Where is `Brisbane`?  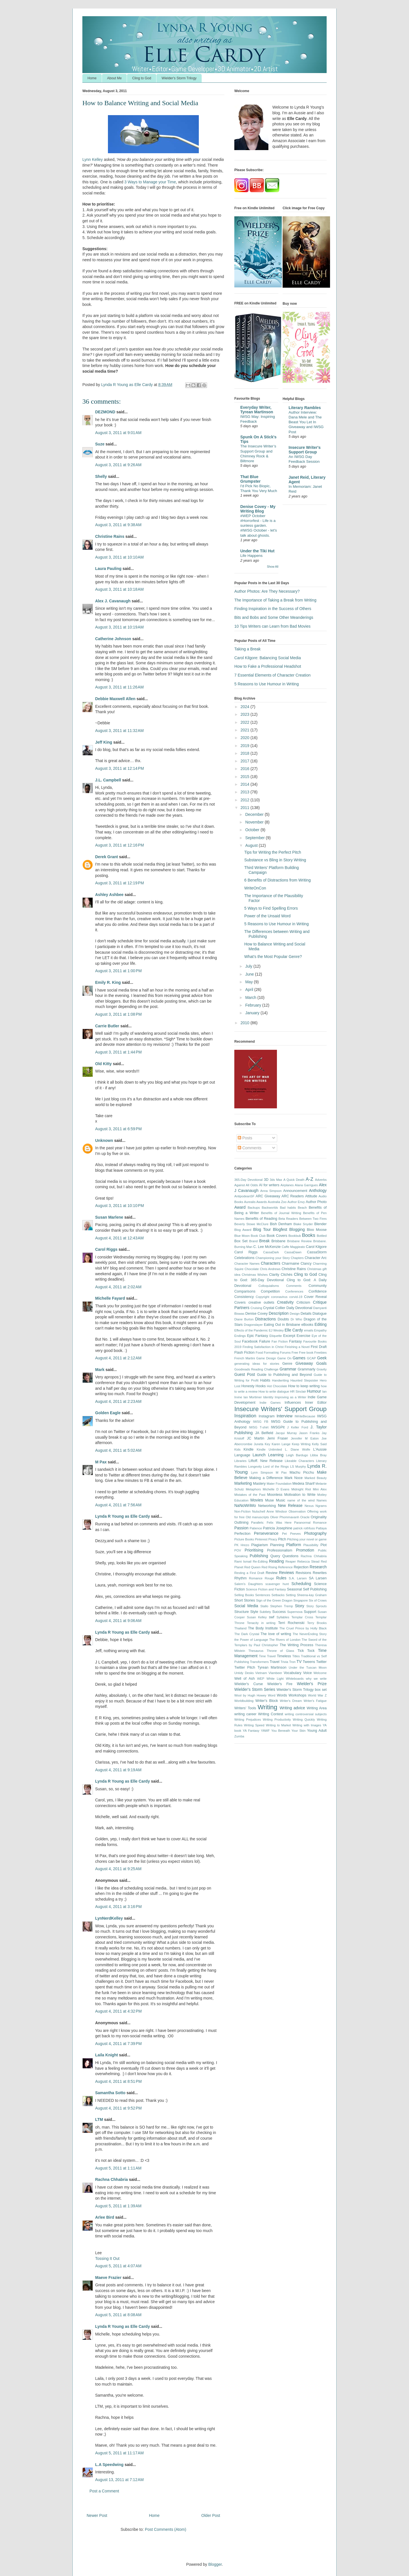 Brisbane is located at coordinates (278, 1241).